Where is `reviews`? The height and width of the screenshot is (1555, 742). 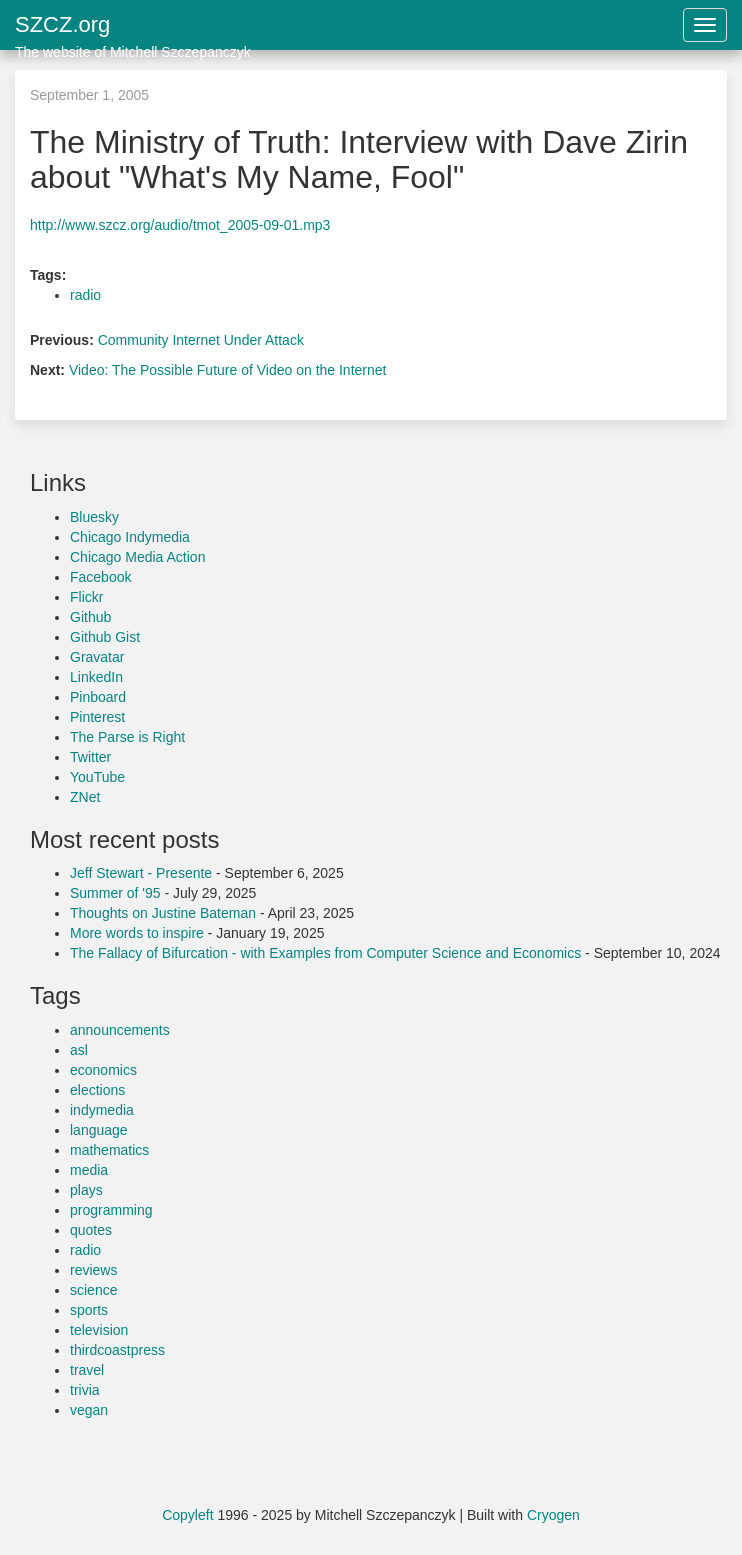
reviews is located at coordinates (93, 1270).